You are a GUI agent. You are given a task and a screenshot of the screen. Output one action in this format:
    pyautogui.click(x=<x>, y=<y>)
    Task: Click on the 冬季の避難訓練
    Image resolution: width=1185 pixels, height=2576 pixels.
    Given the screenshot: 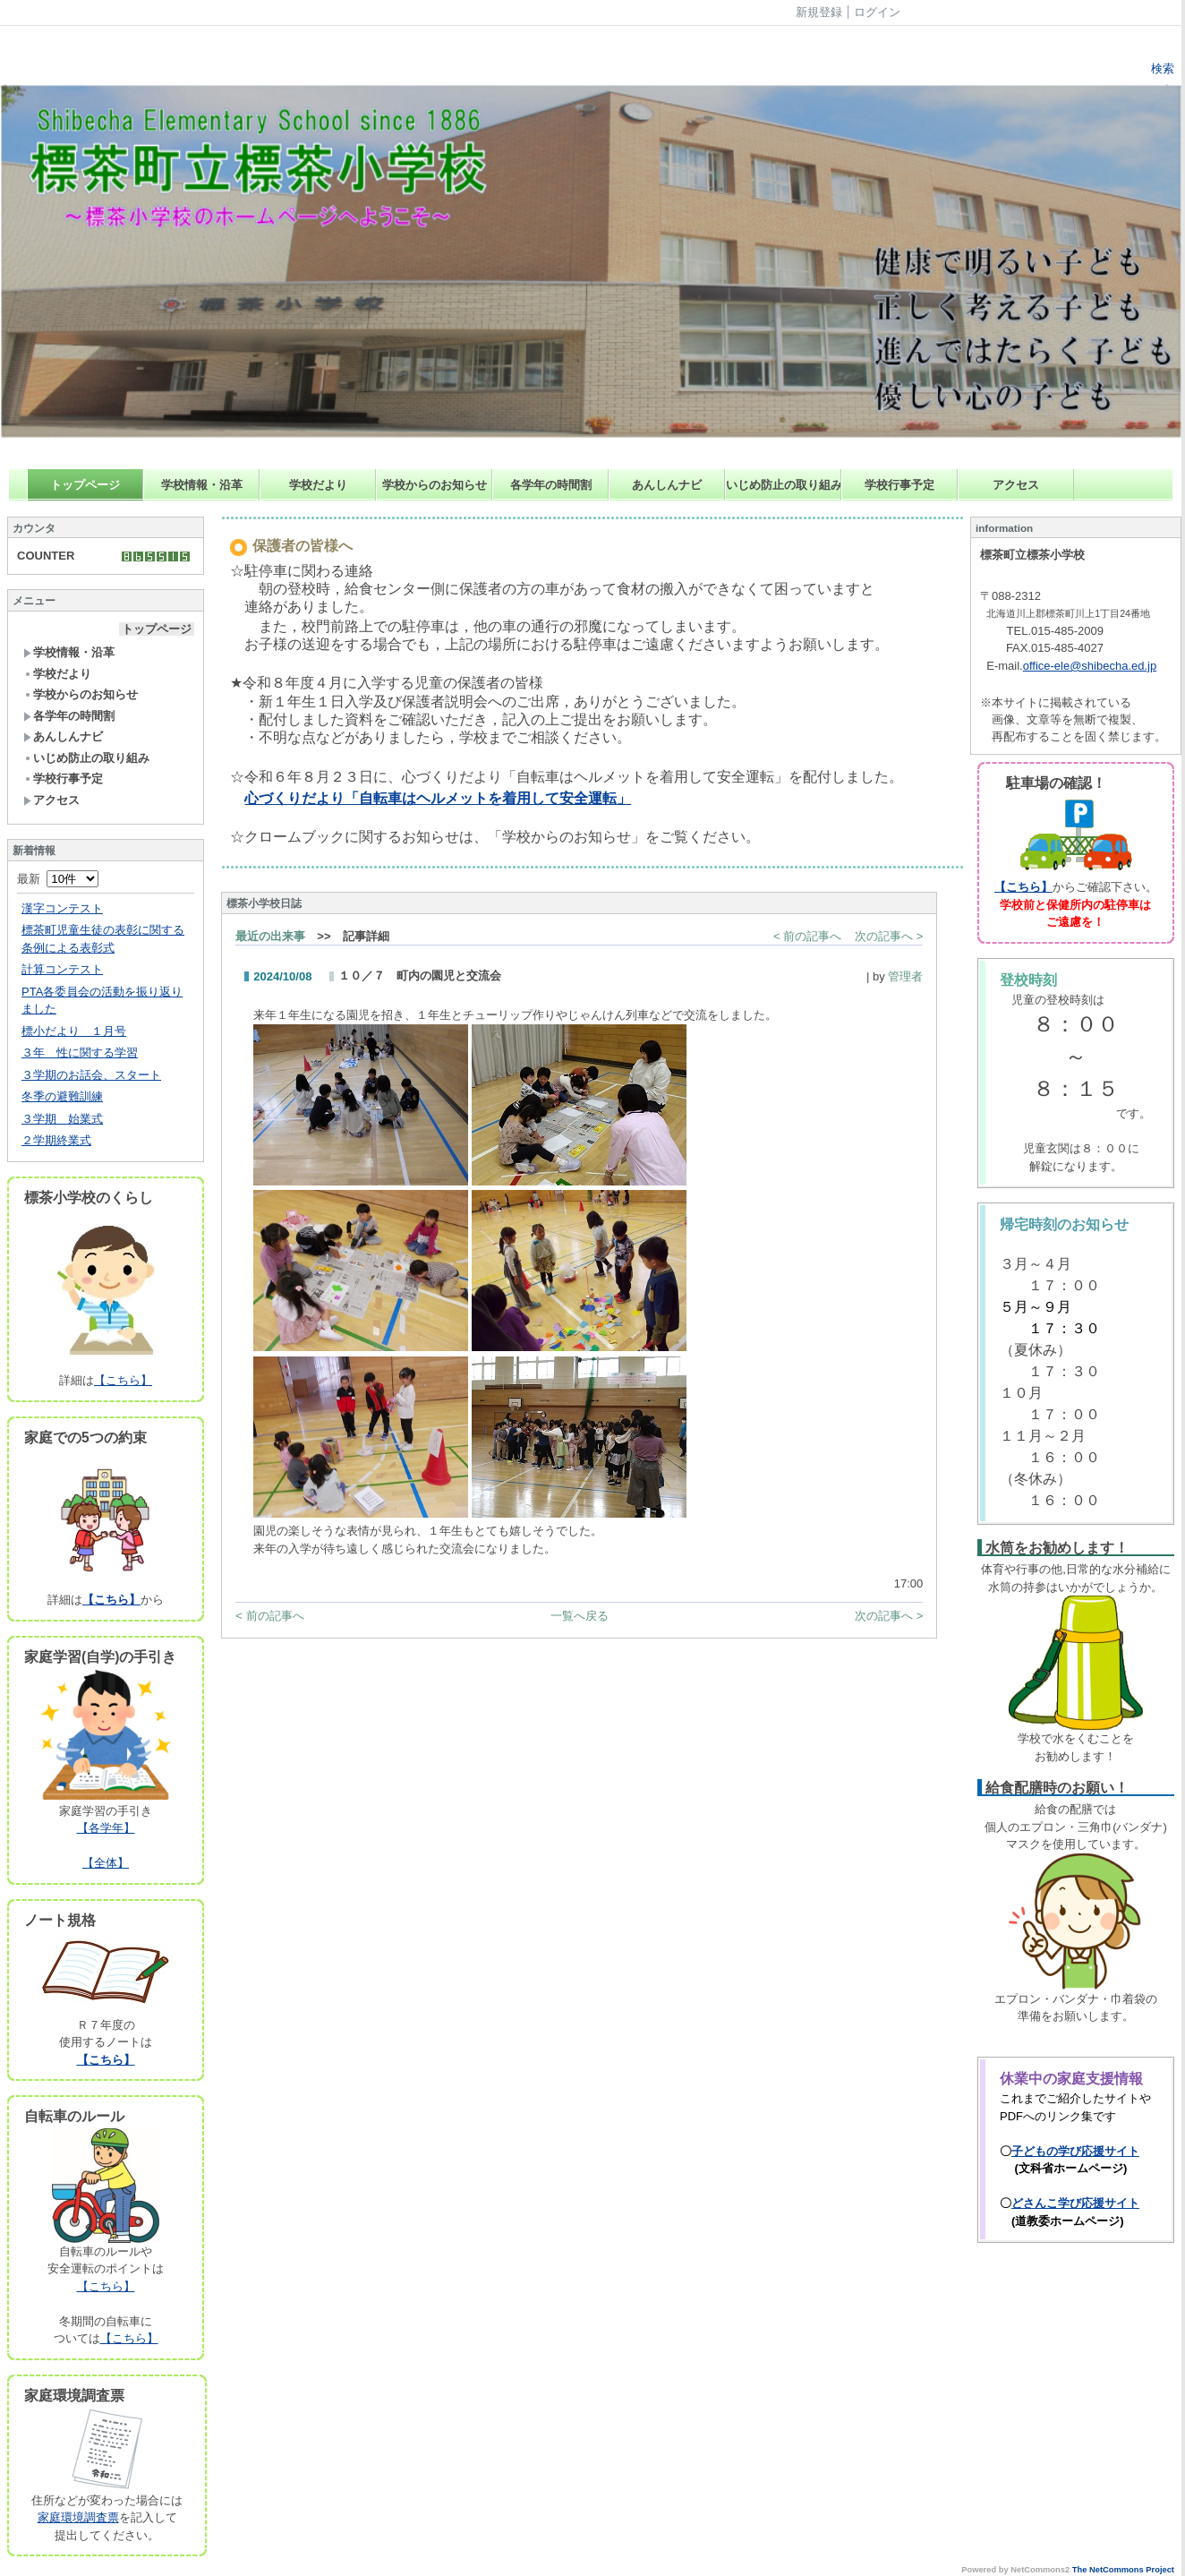 What is the action you would take?
    pyautogui.click(x=62, y=1096)
    